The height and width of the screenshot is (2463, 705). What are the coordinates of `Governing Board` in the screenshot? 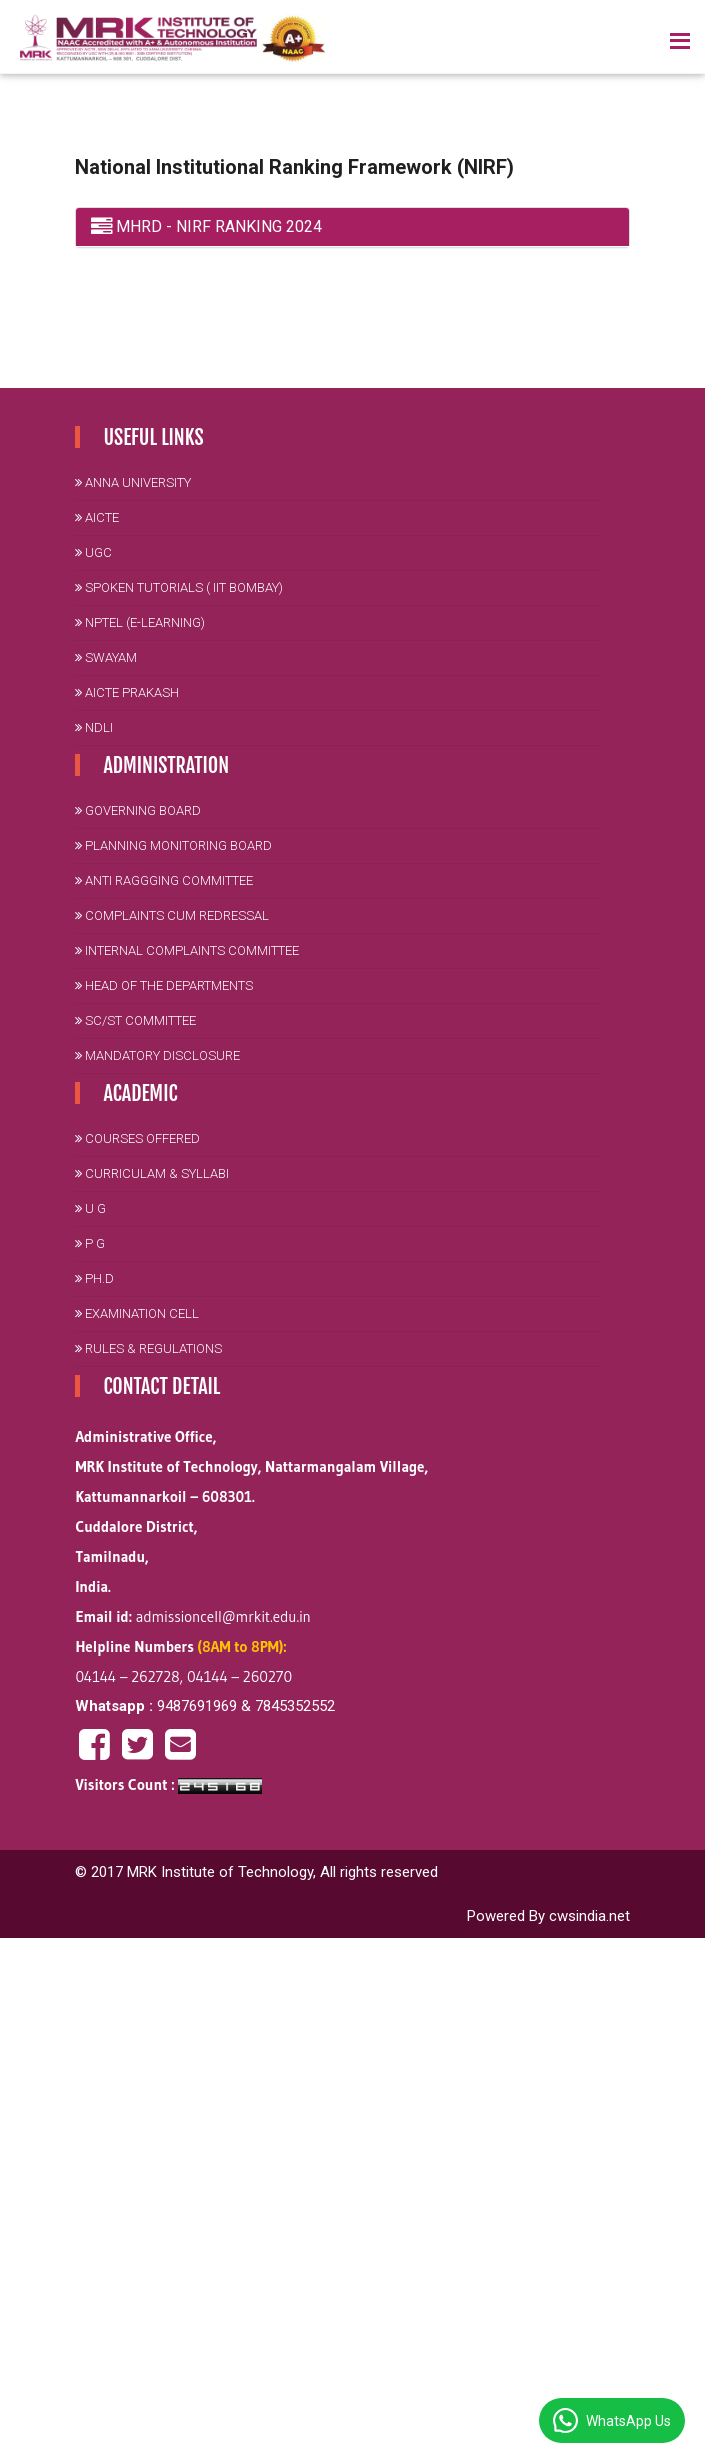 It's located at (138, 810).